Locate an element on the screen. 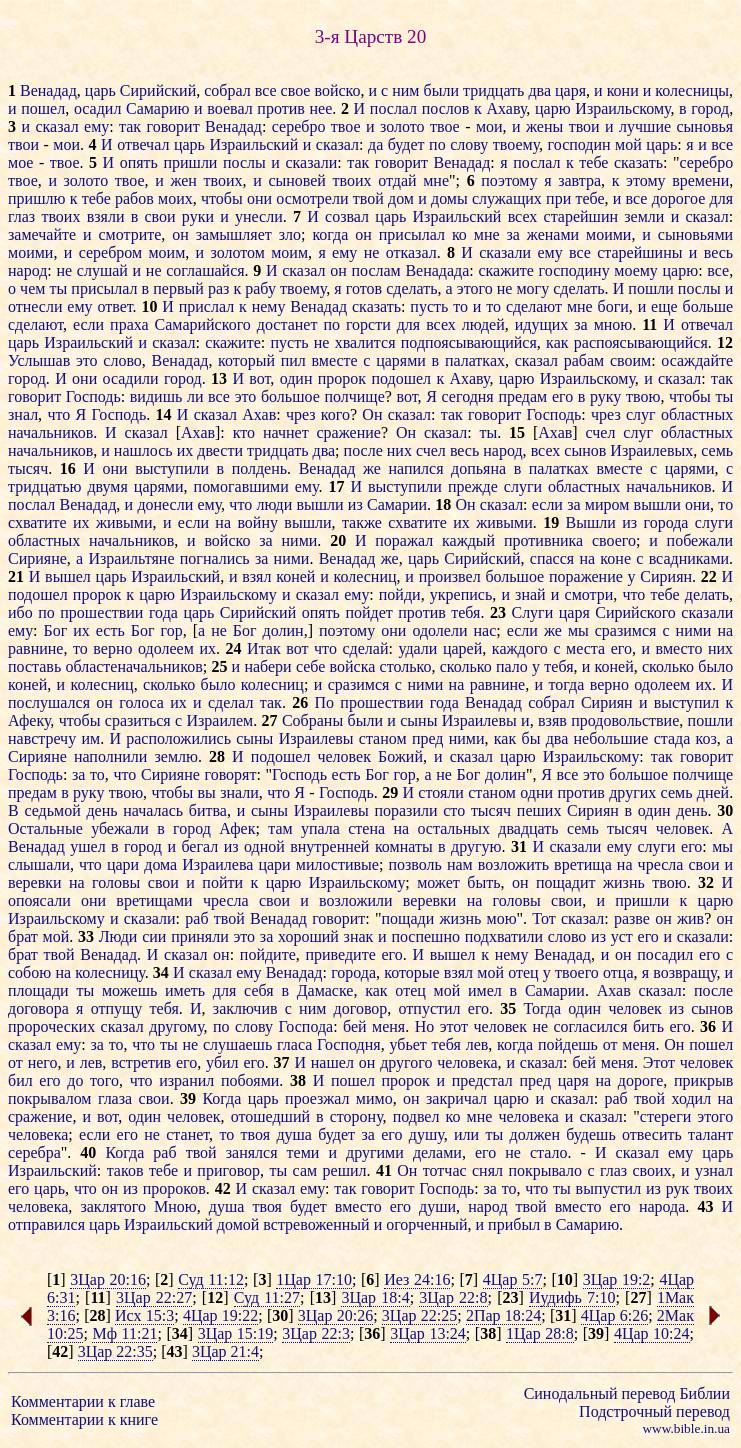 The height and width of the screenshot is (1448, 741). Суд 11:12 is located at coordinates (211, 1279).